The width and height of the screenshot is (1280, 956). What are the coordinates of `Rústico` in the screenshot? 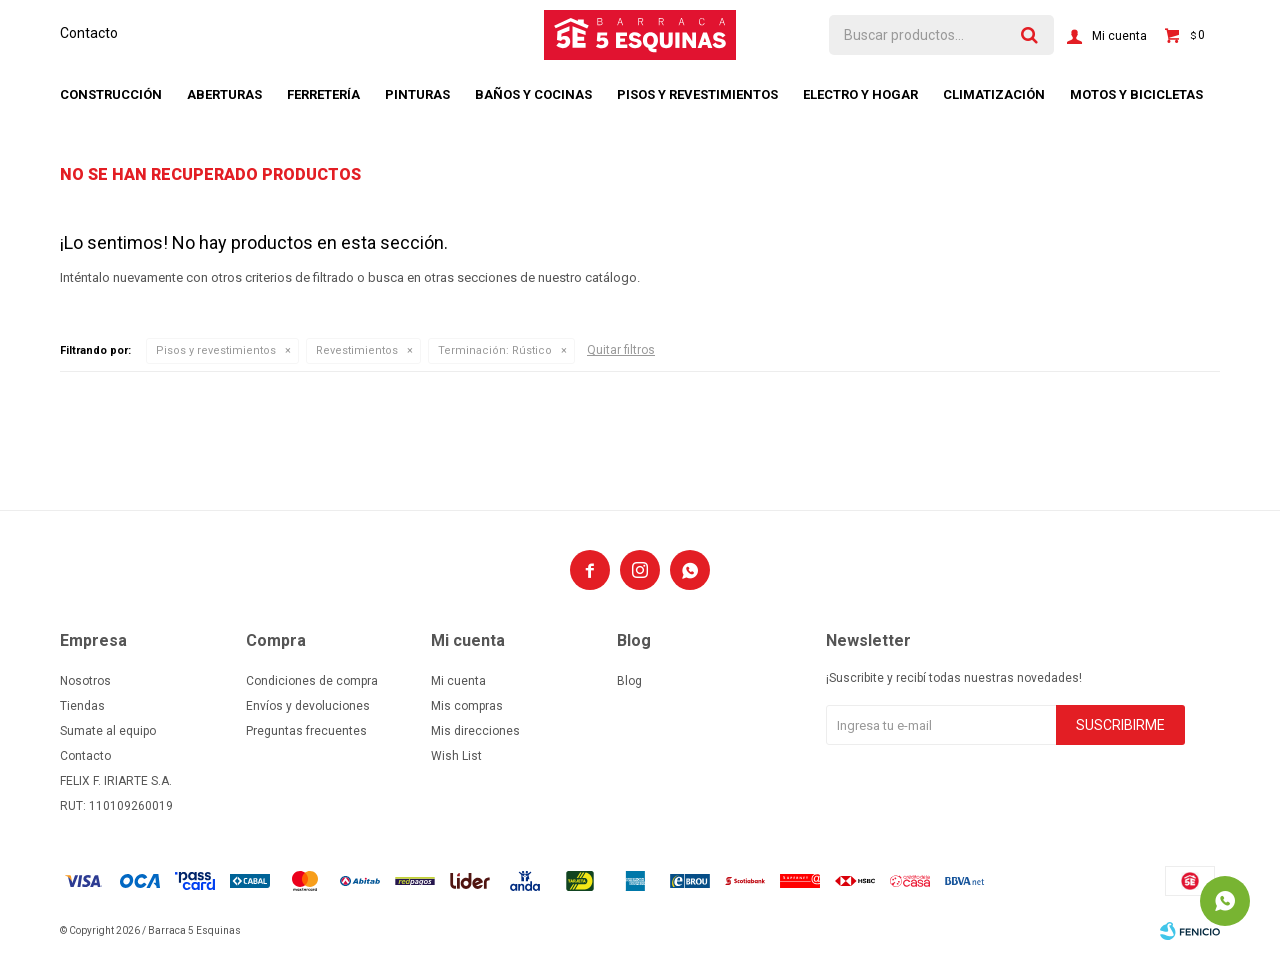 It's located at (495, 350).